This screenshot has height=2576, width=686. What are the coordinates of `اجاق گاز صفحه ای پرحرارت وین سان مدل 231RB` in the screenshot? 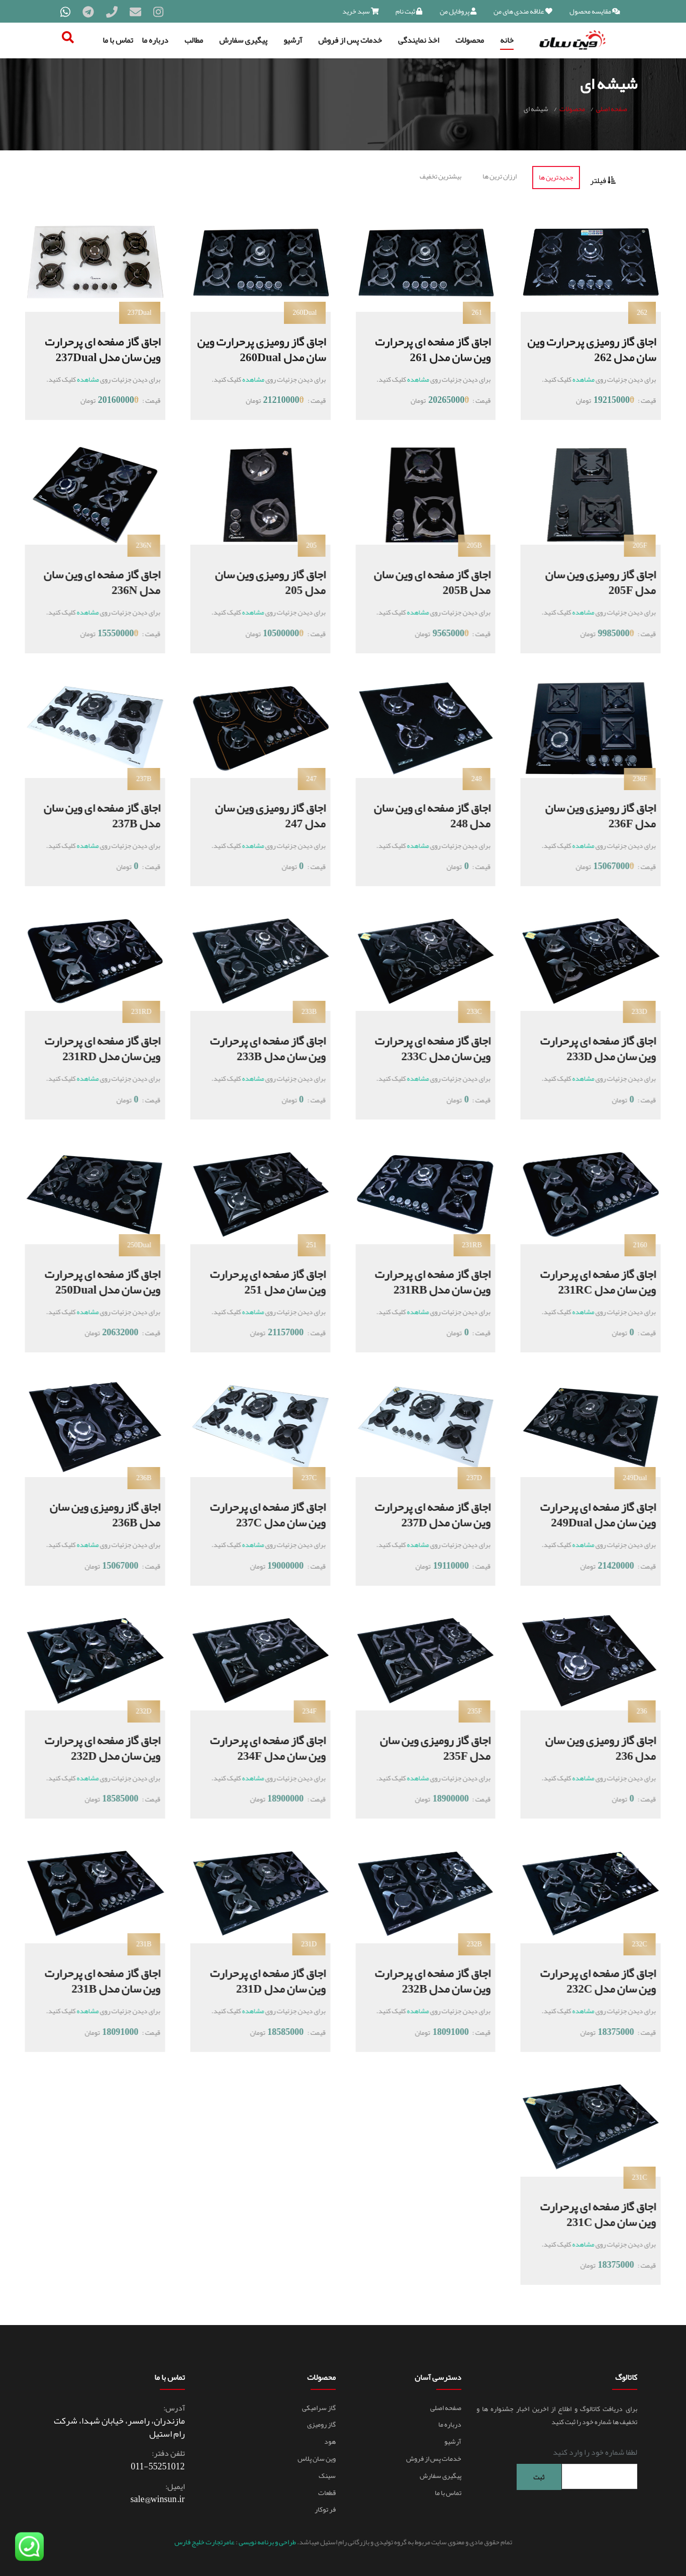 It's located at (420, 1281).